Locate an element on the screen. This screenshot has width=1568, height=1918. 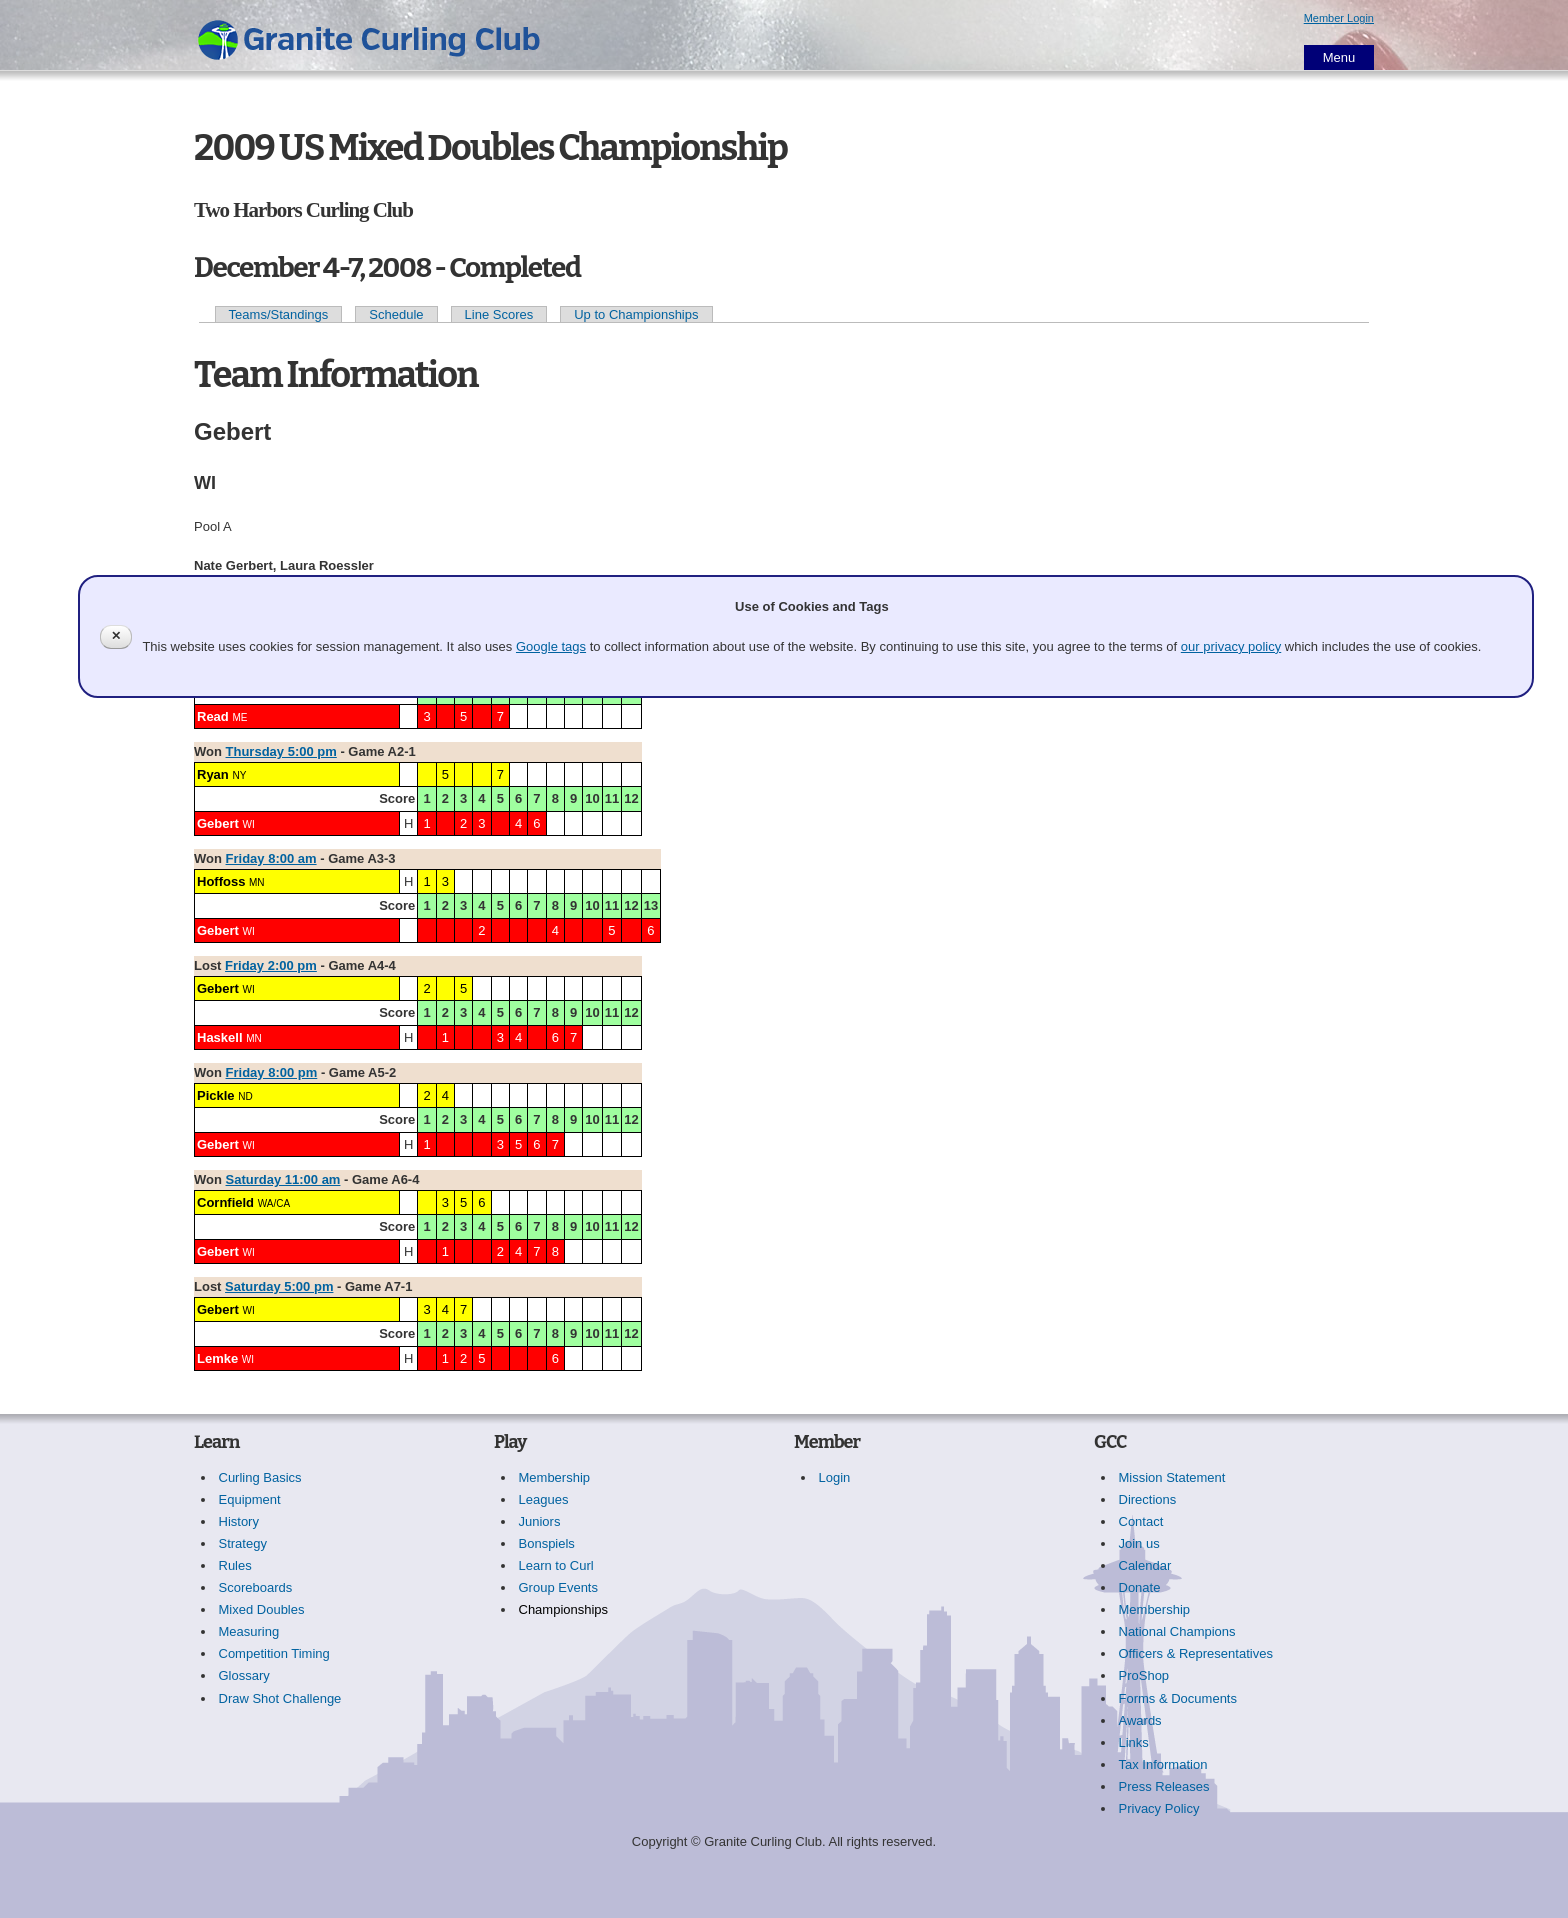
Measuring is located at coordinates (249, 1631).